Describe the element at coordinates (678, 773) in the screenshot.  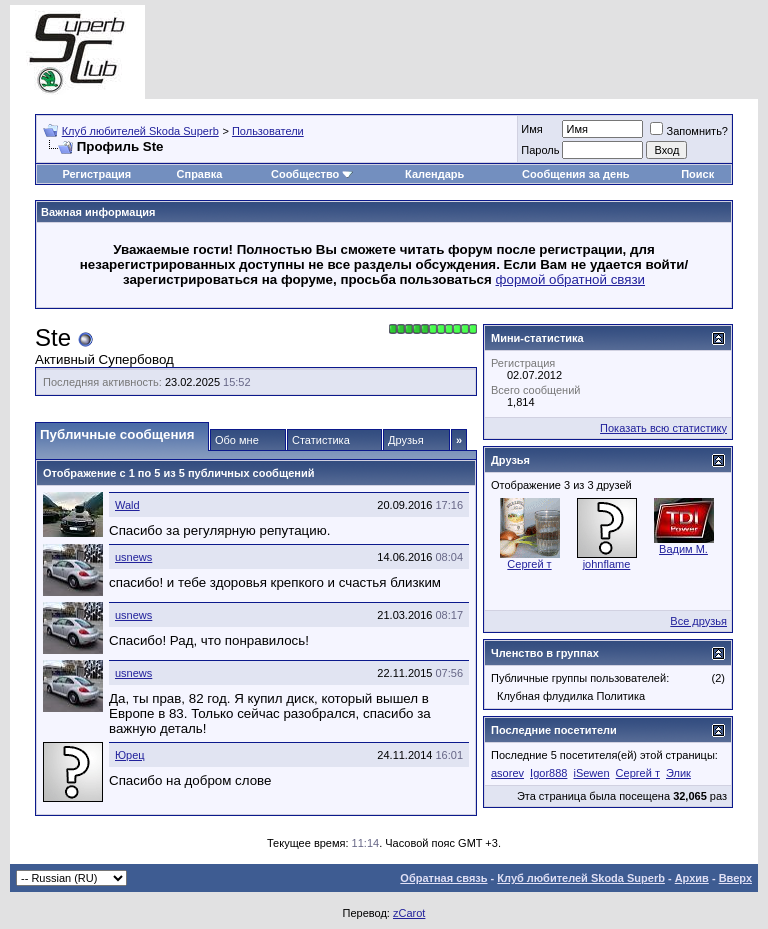
I see `Элик` at that location.